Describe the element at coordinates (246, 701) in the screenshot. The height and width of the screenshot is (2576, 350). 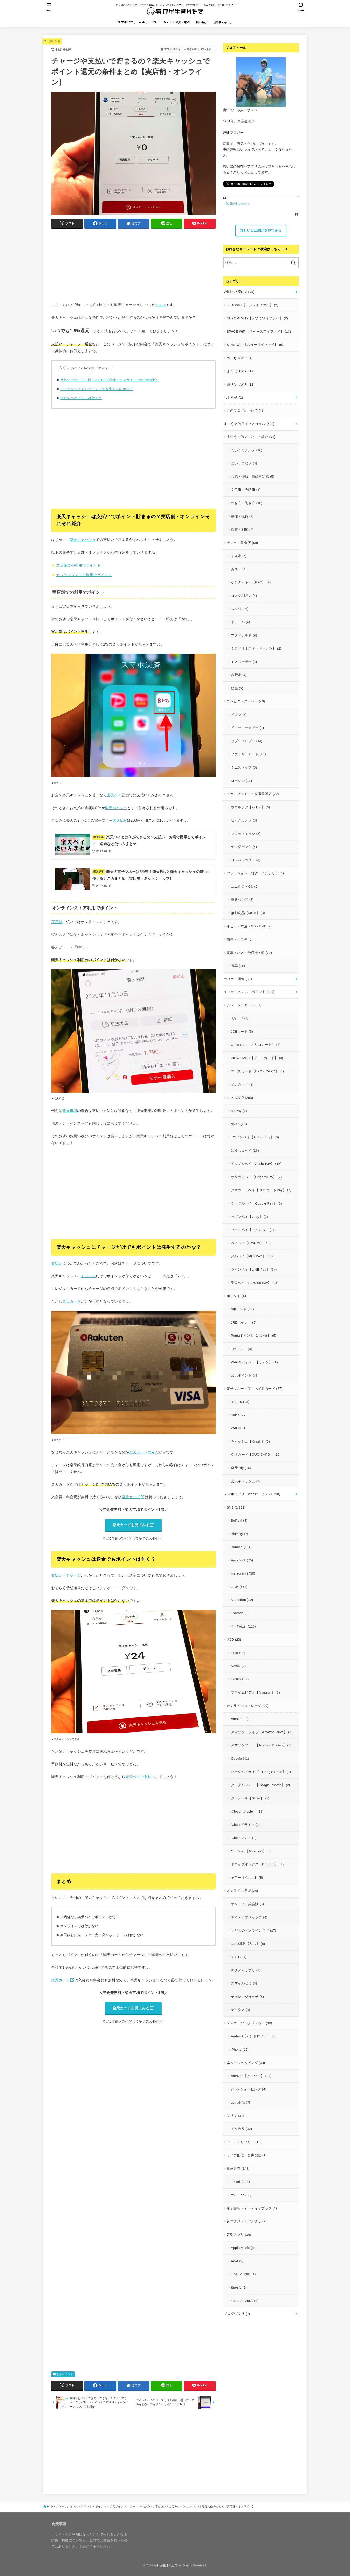
I see `コンビニ・スーパー` at that location.